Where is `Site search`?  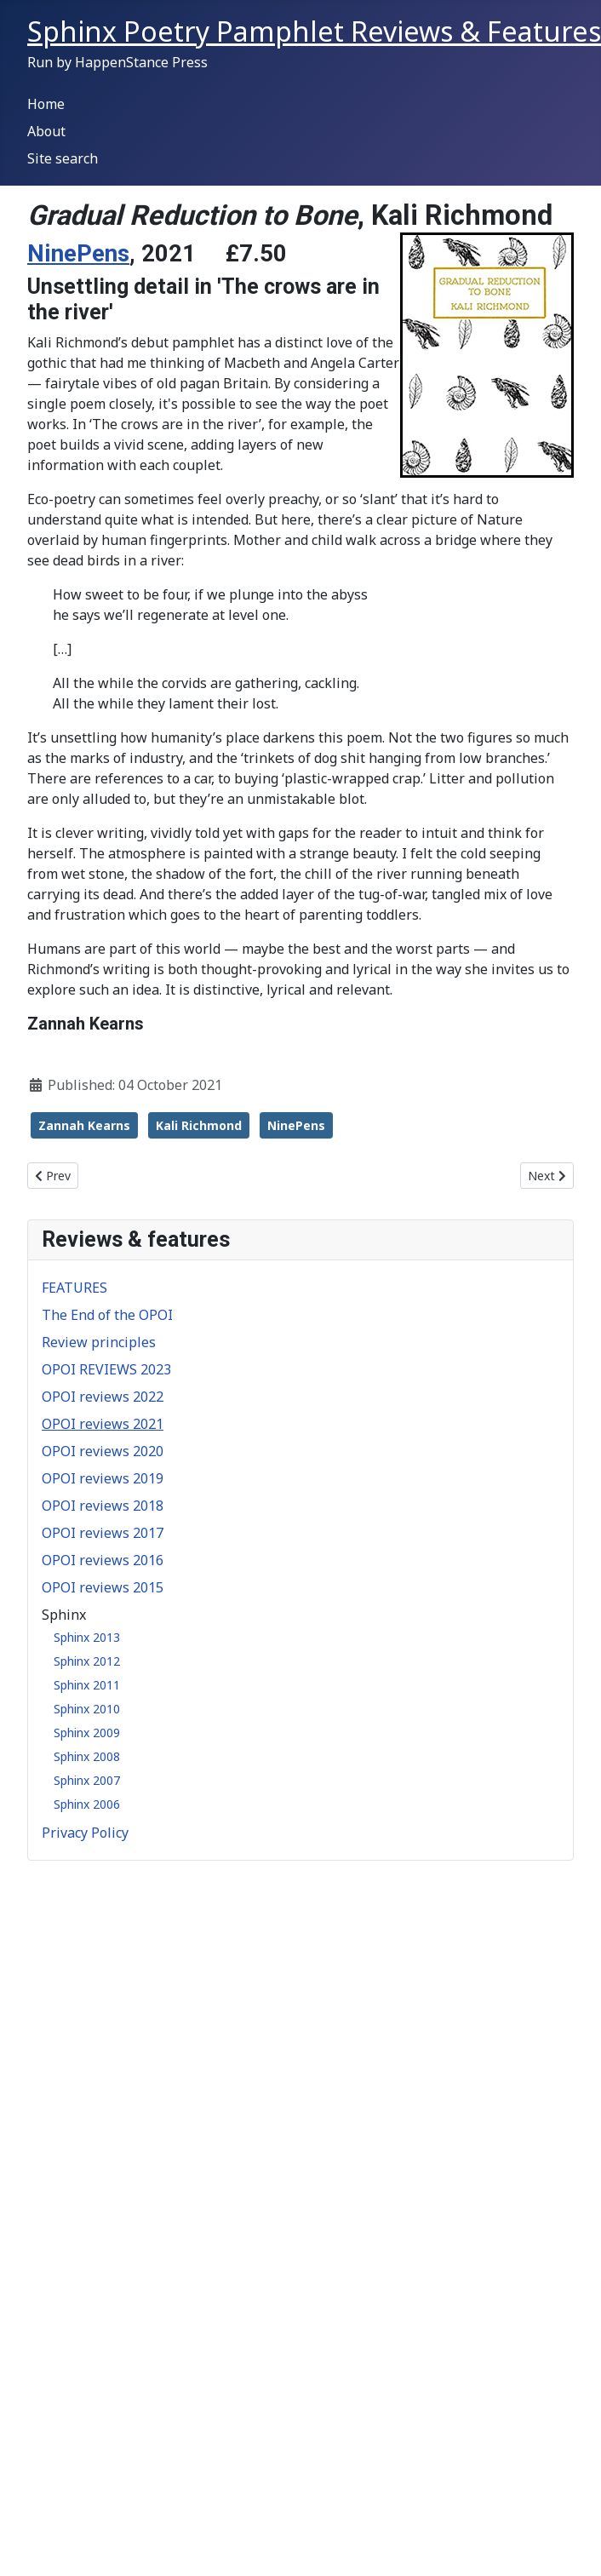 Site search is located at coordinates (62, 158).